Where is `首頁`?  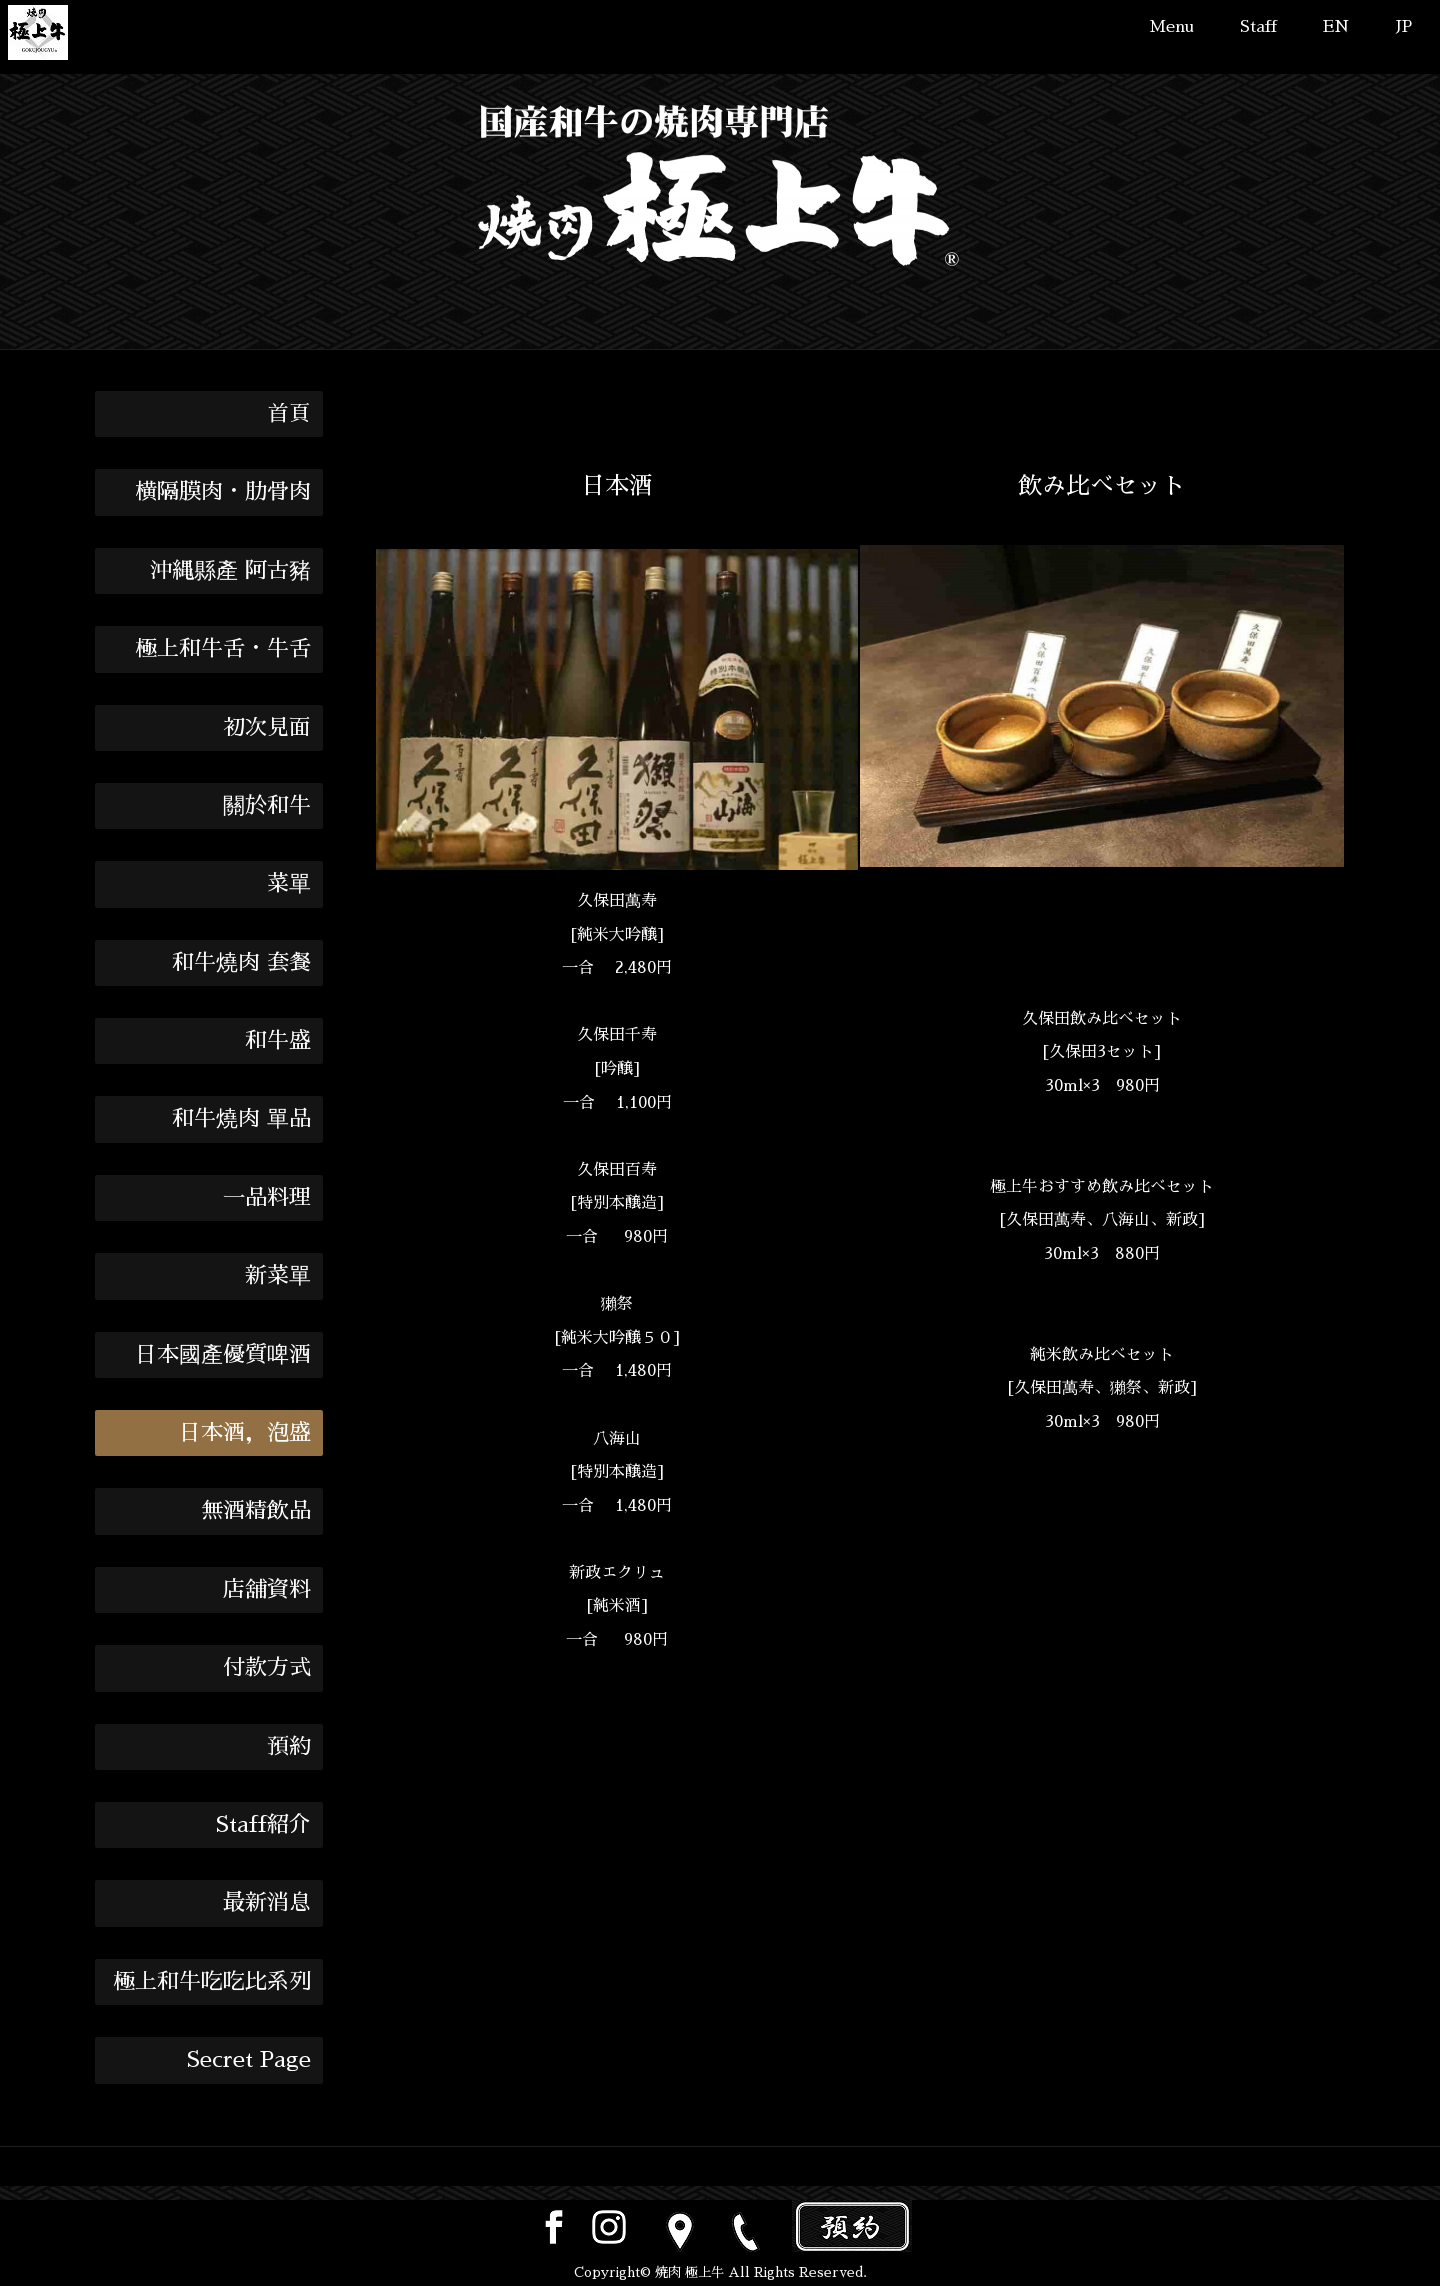
首頁 is located at coordinates (289, 414).